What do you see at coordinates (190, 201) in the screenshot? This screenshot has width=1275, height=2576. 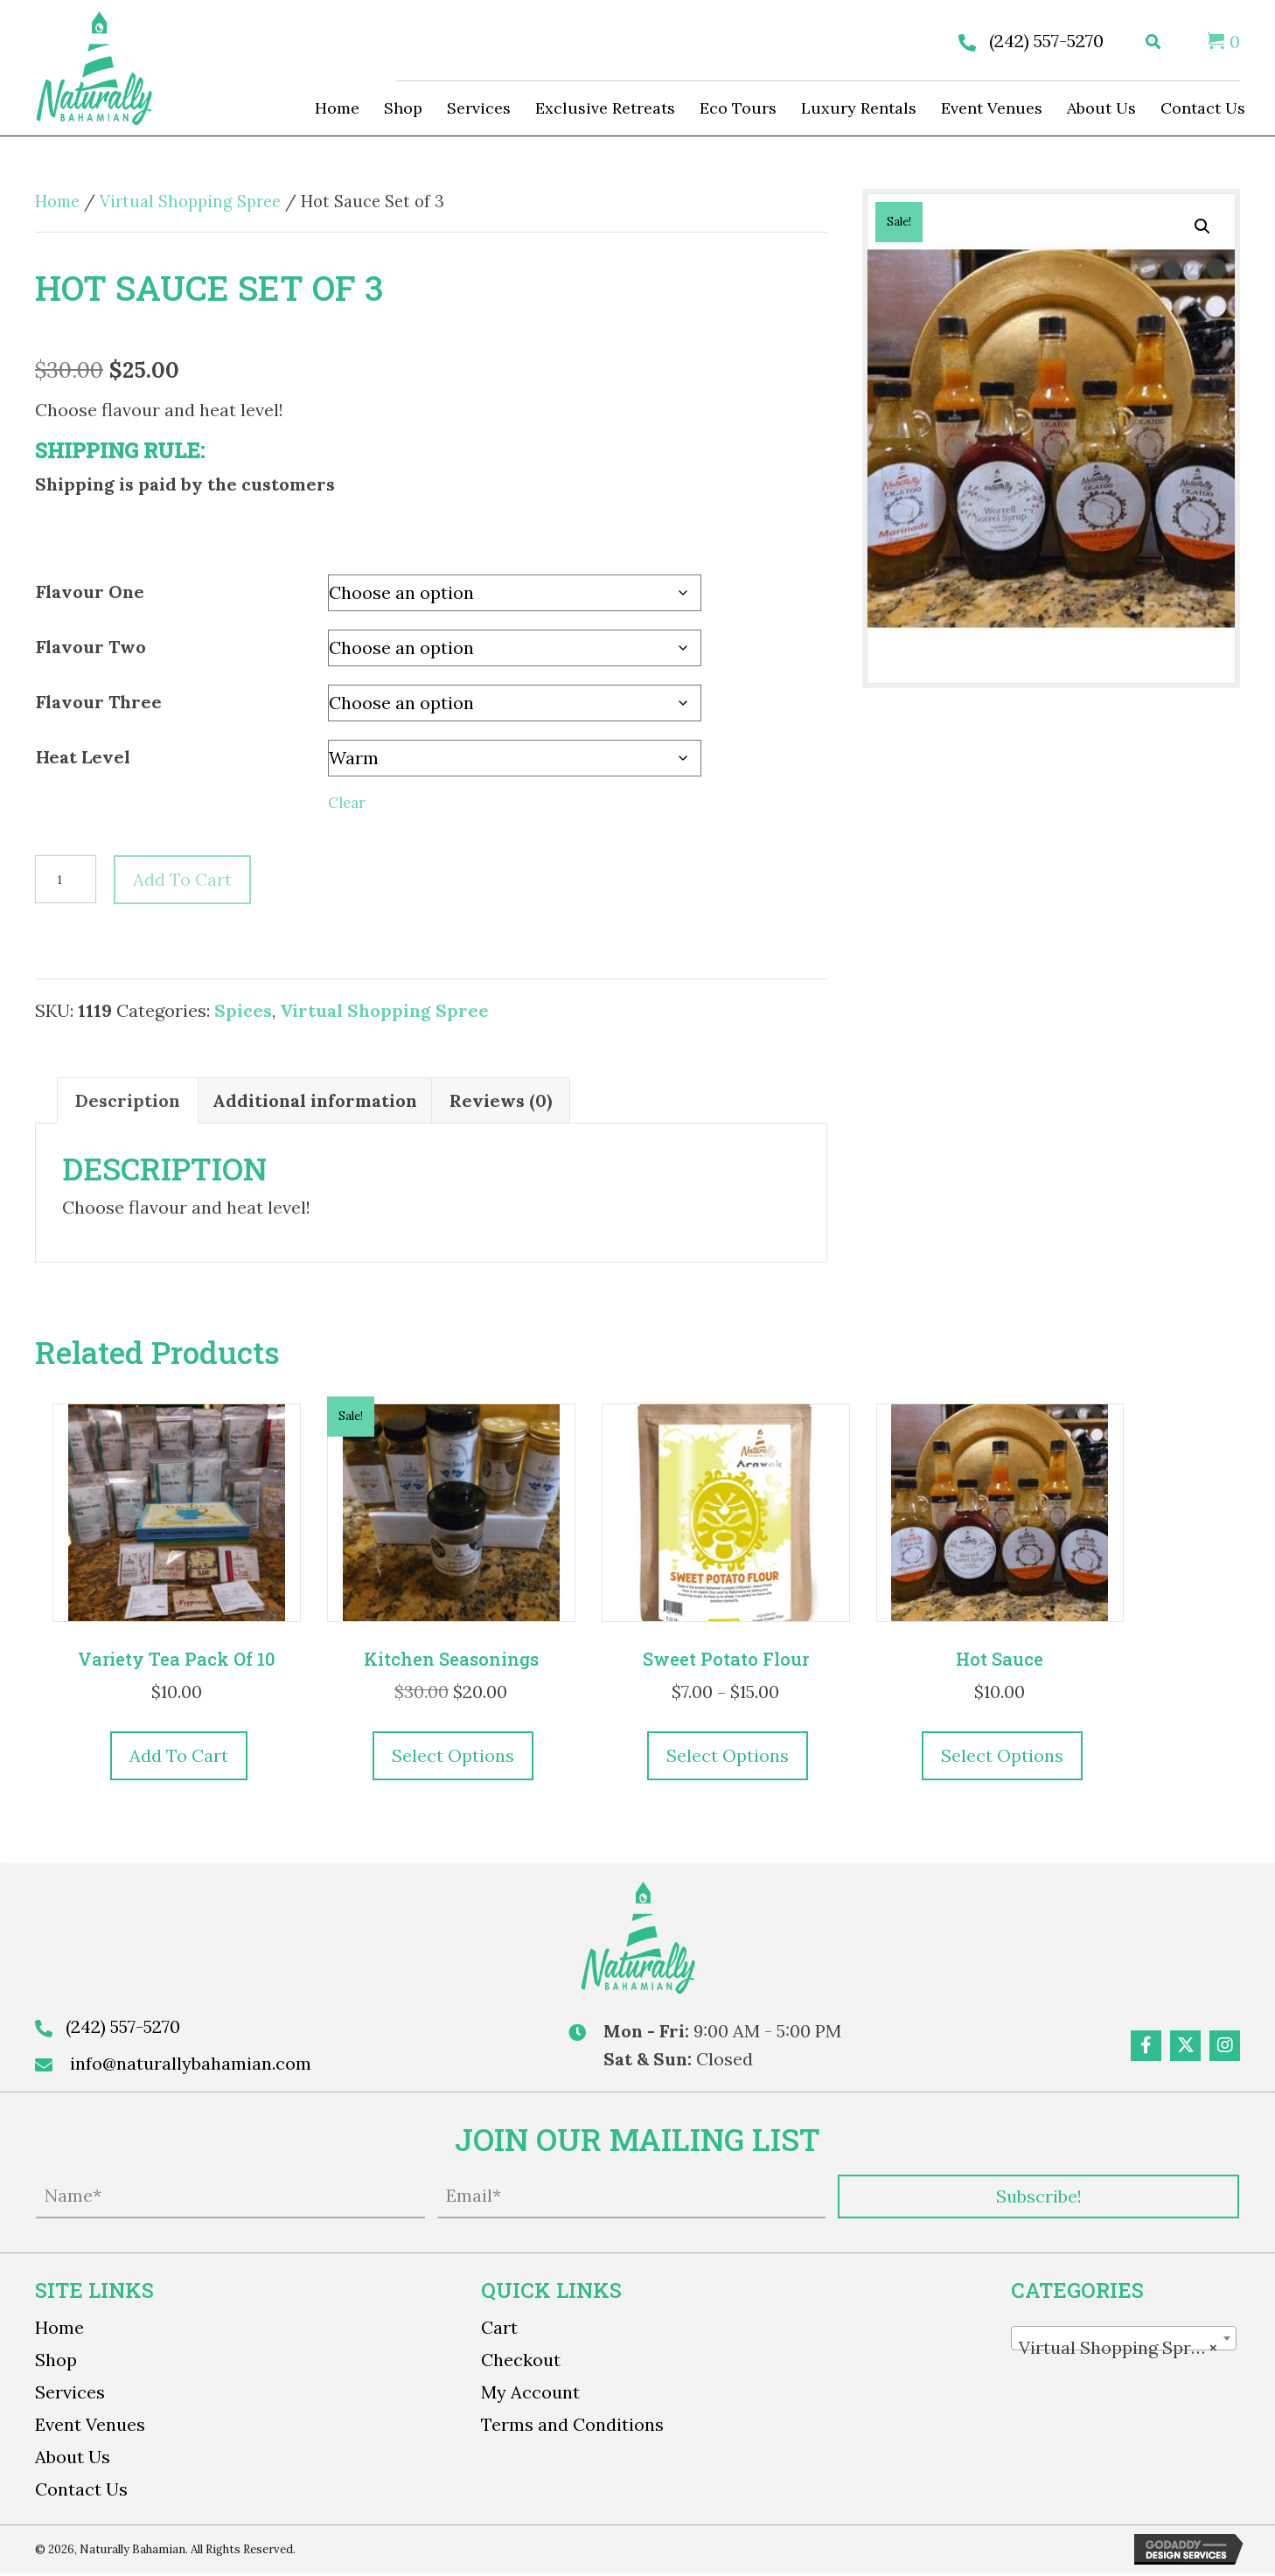 I see `Virtual Shopping Spree` at bounding box center [190, 201].